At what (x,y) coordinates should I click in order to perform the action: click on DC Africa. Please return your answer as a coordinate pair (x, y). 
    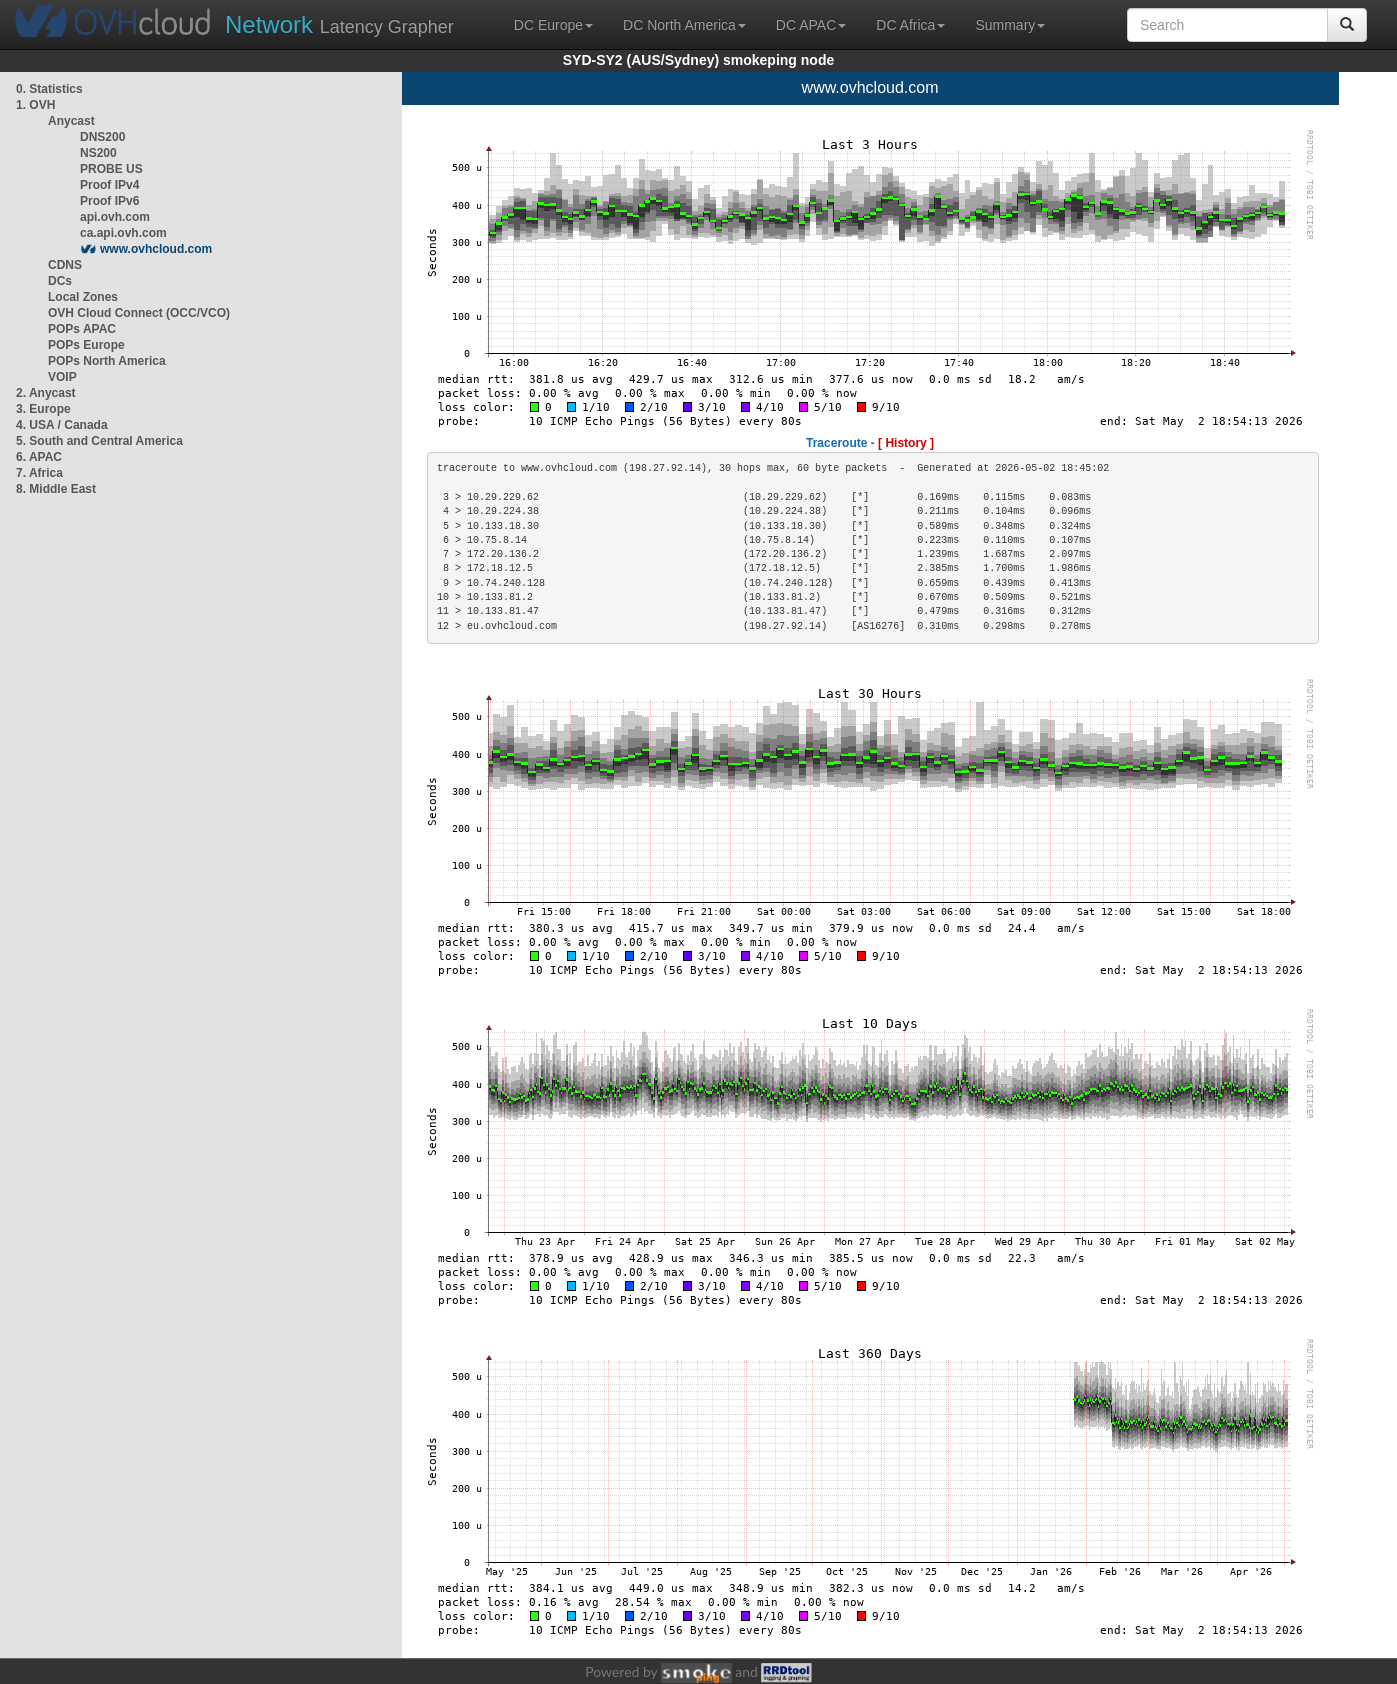
    Looking at the image, I should click on (910, 25).